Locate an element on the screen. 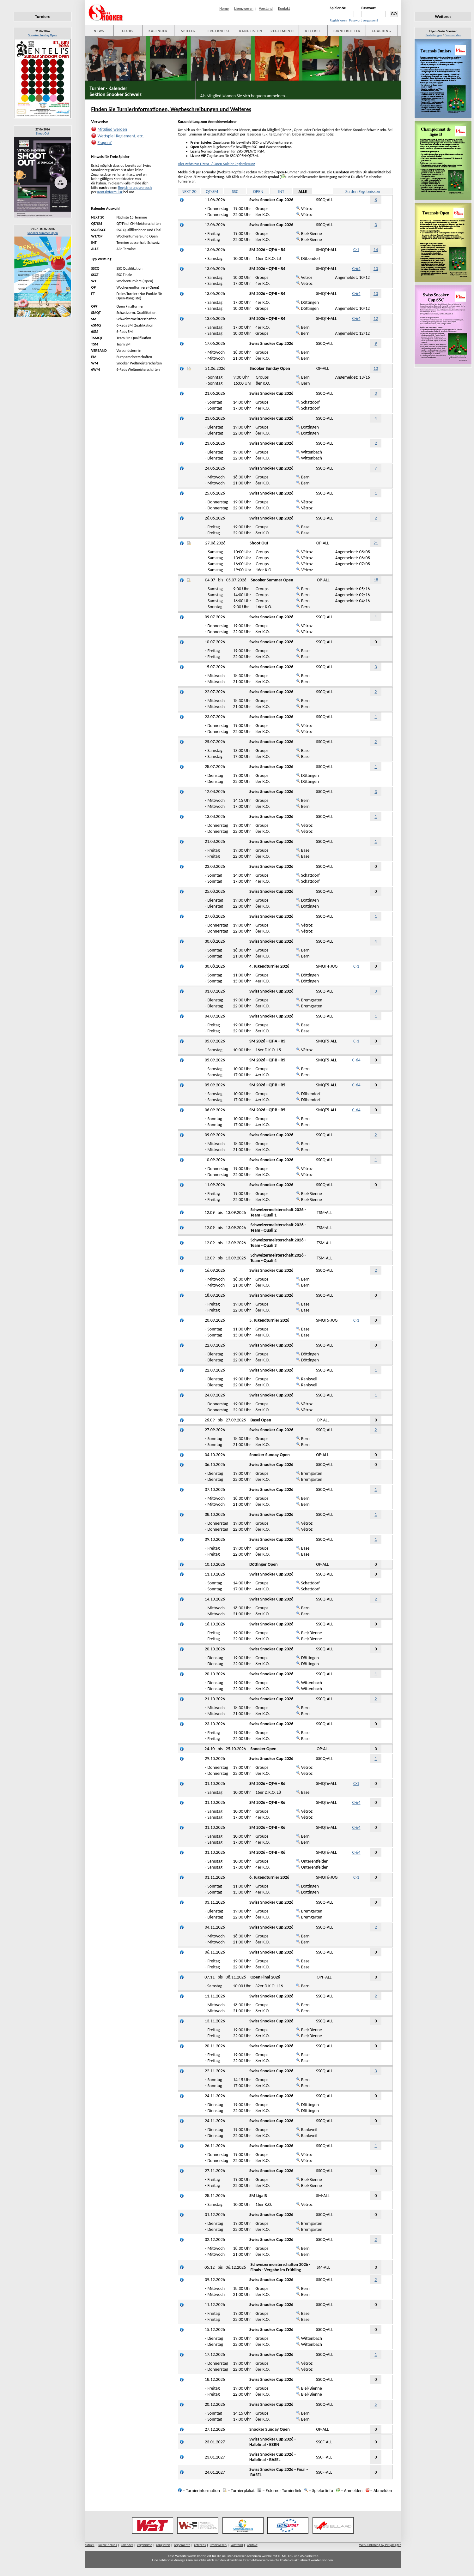 The image size is (474, 2576). C-64 is located at coordinates (356, 268).